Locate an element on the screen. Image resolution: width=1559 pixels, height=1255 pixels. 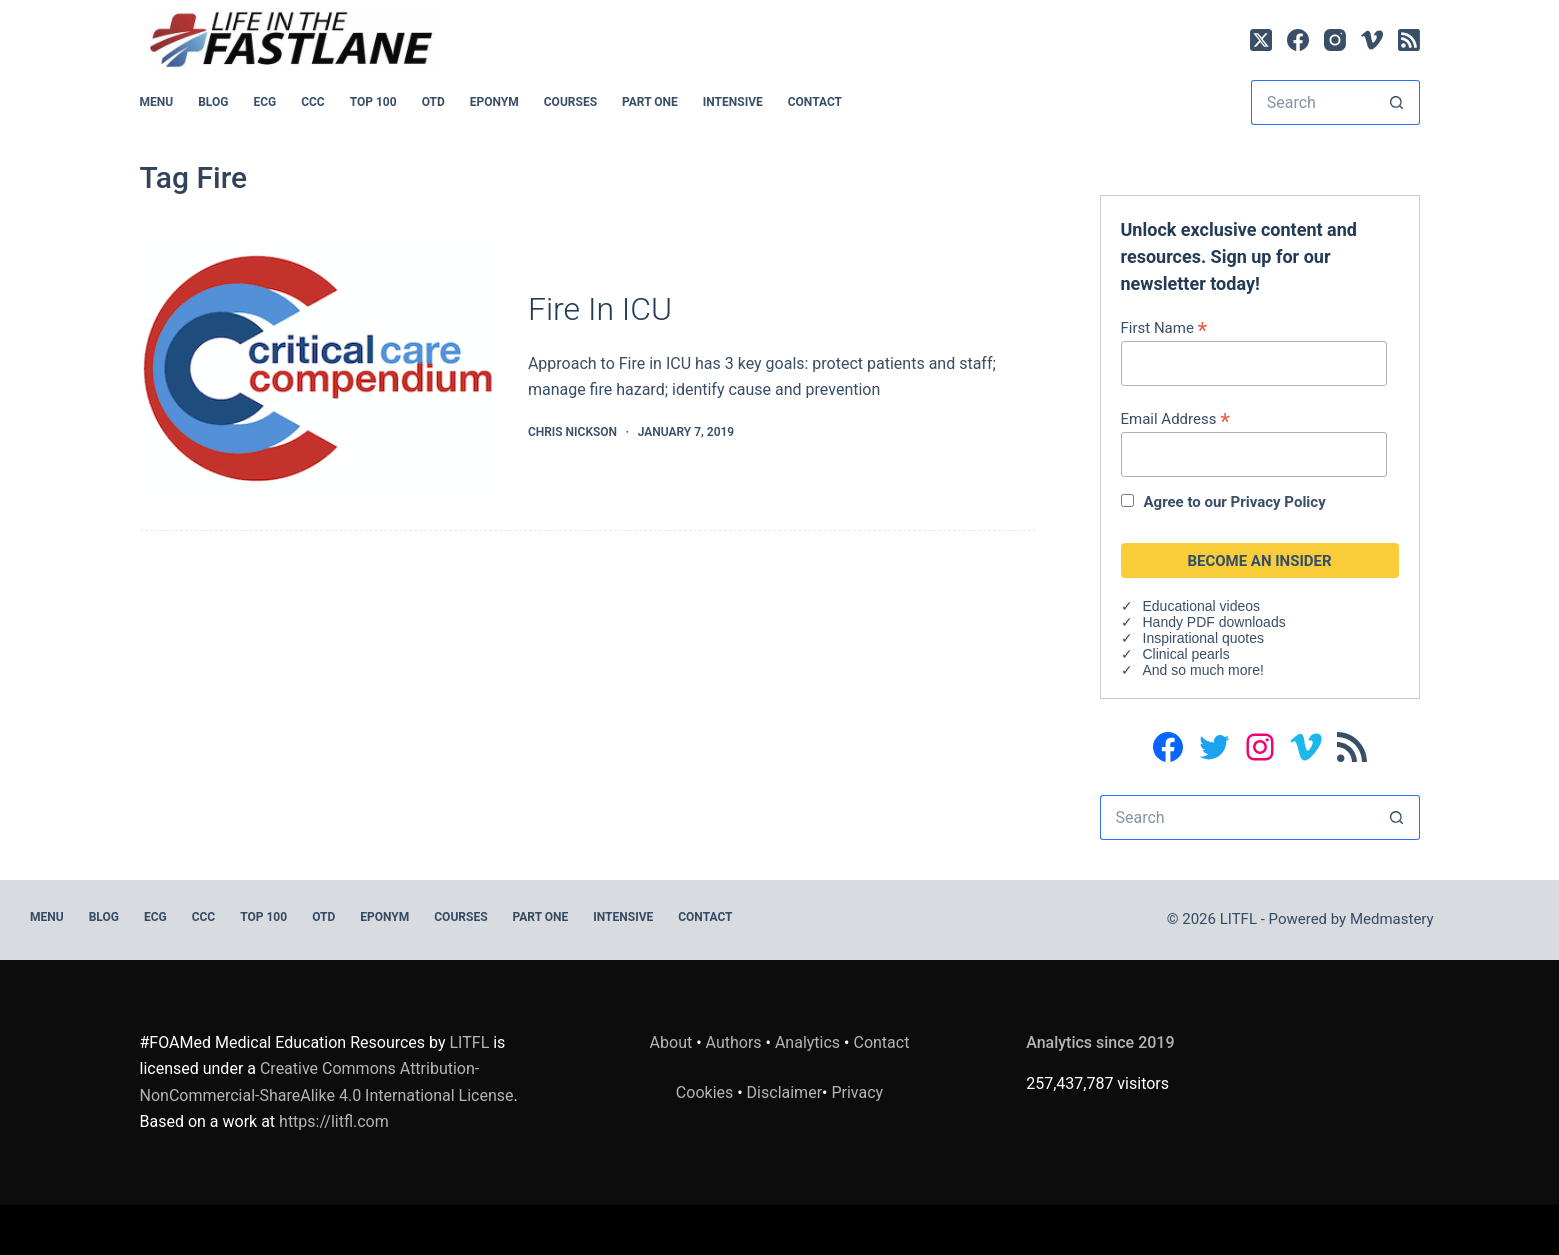
Courses is located at coordinates (570, 102).